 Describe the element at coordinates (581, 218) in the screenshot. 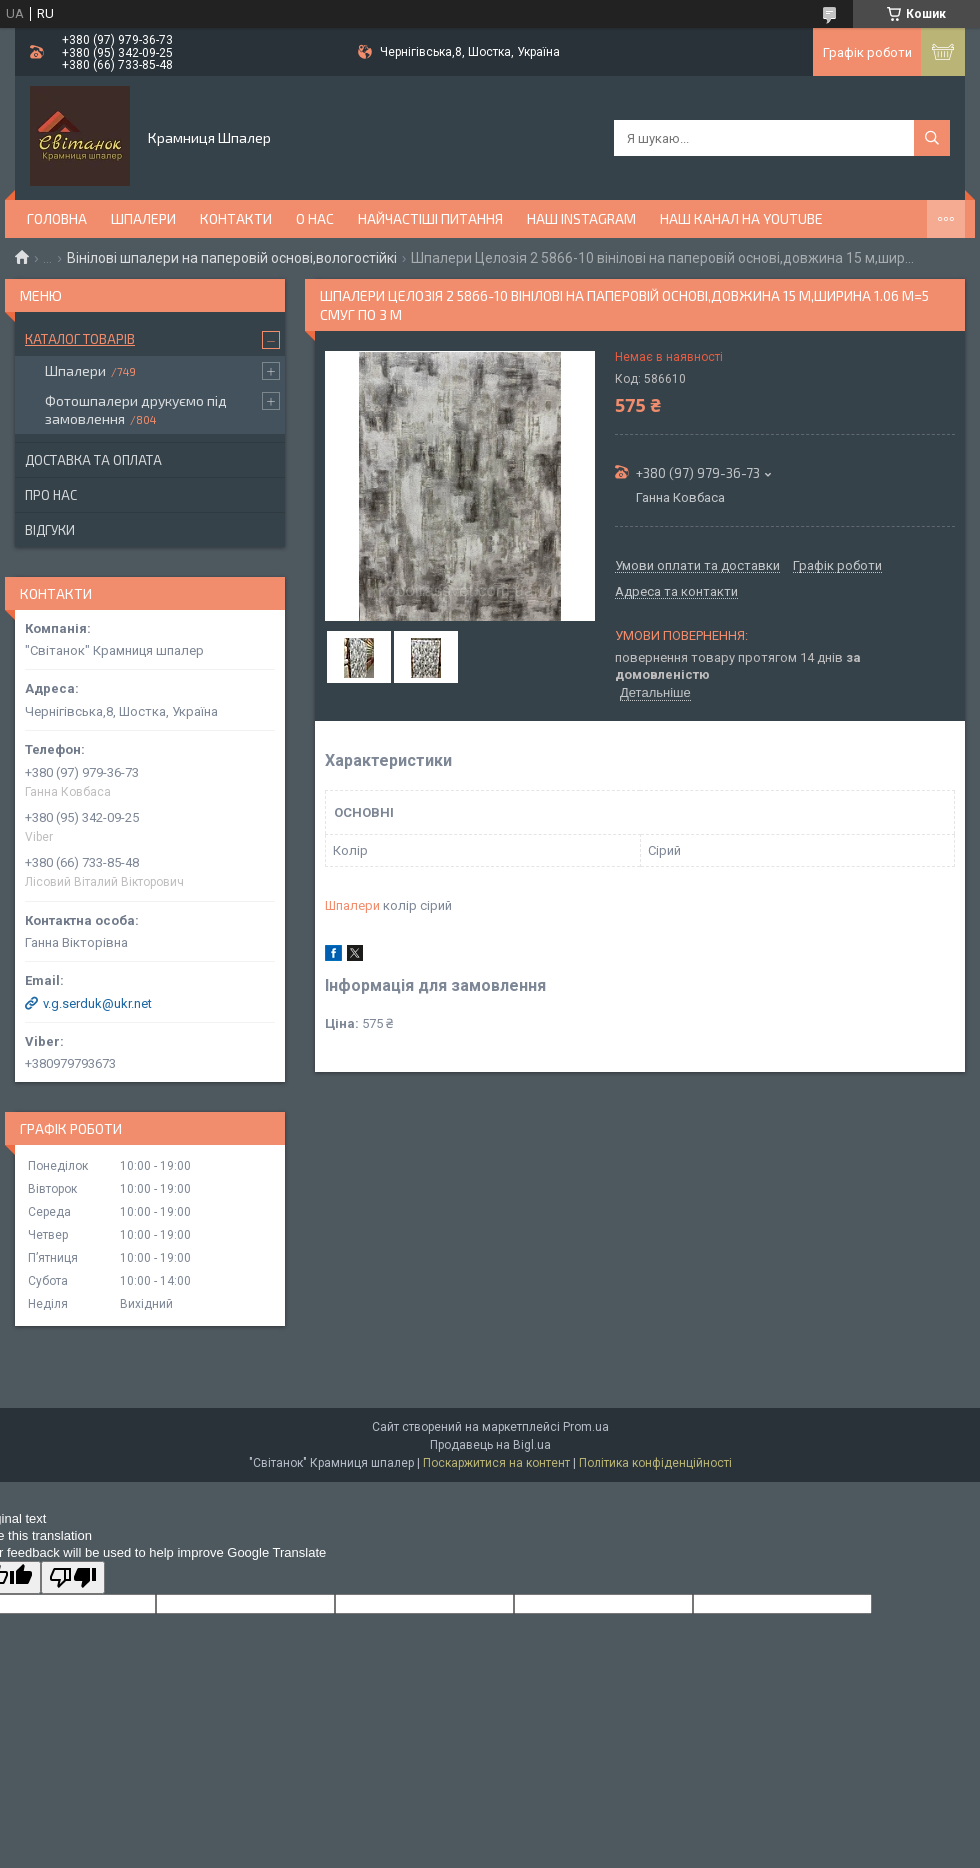

I see `Наш Instagram` at that location.